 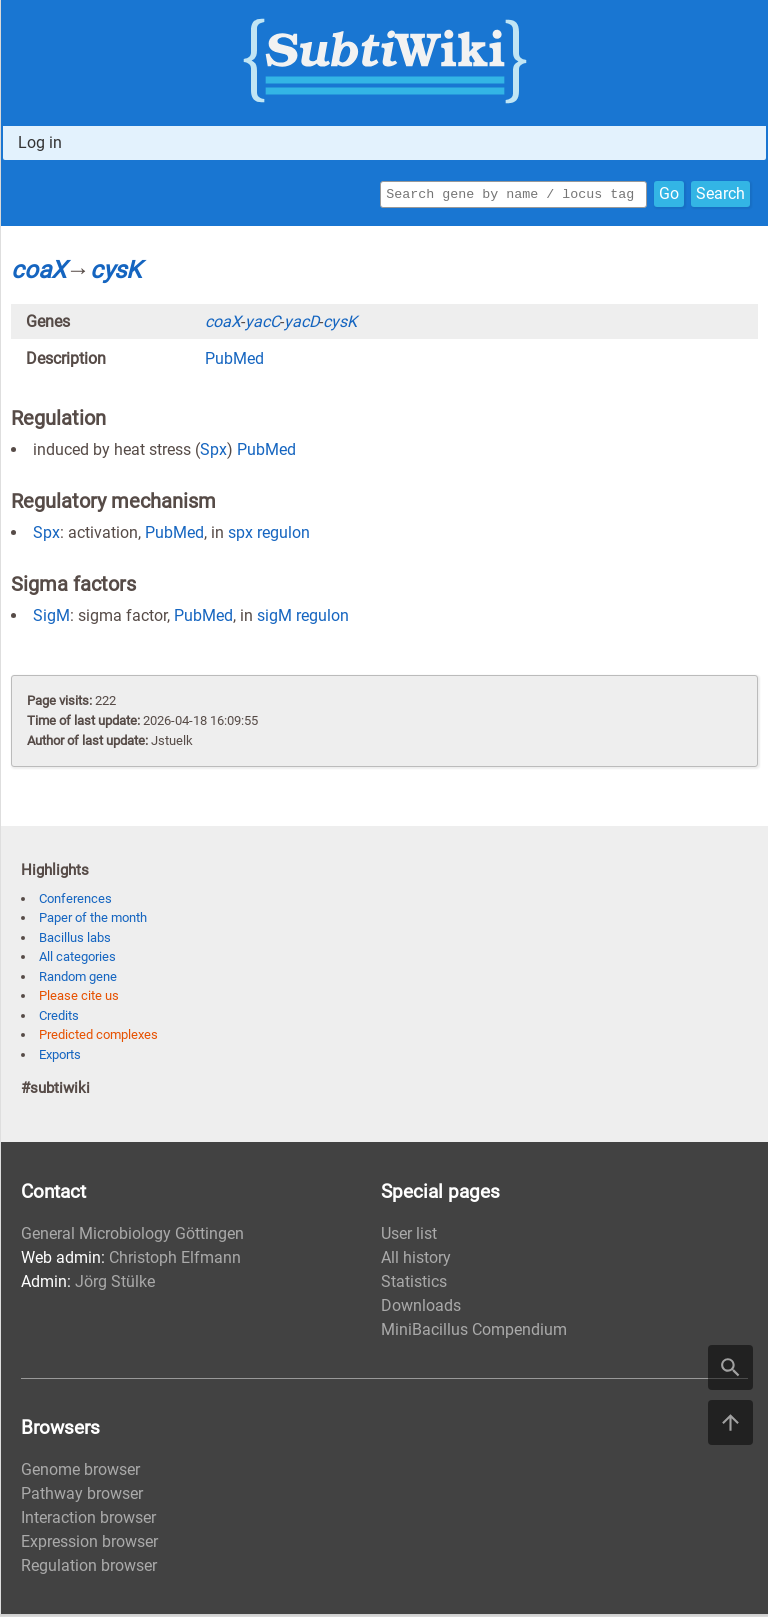 What do you see at coordinates (89, 1568) in the screenshot?
I see `Regulation browser` at bounding box center [89, 1568].